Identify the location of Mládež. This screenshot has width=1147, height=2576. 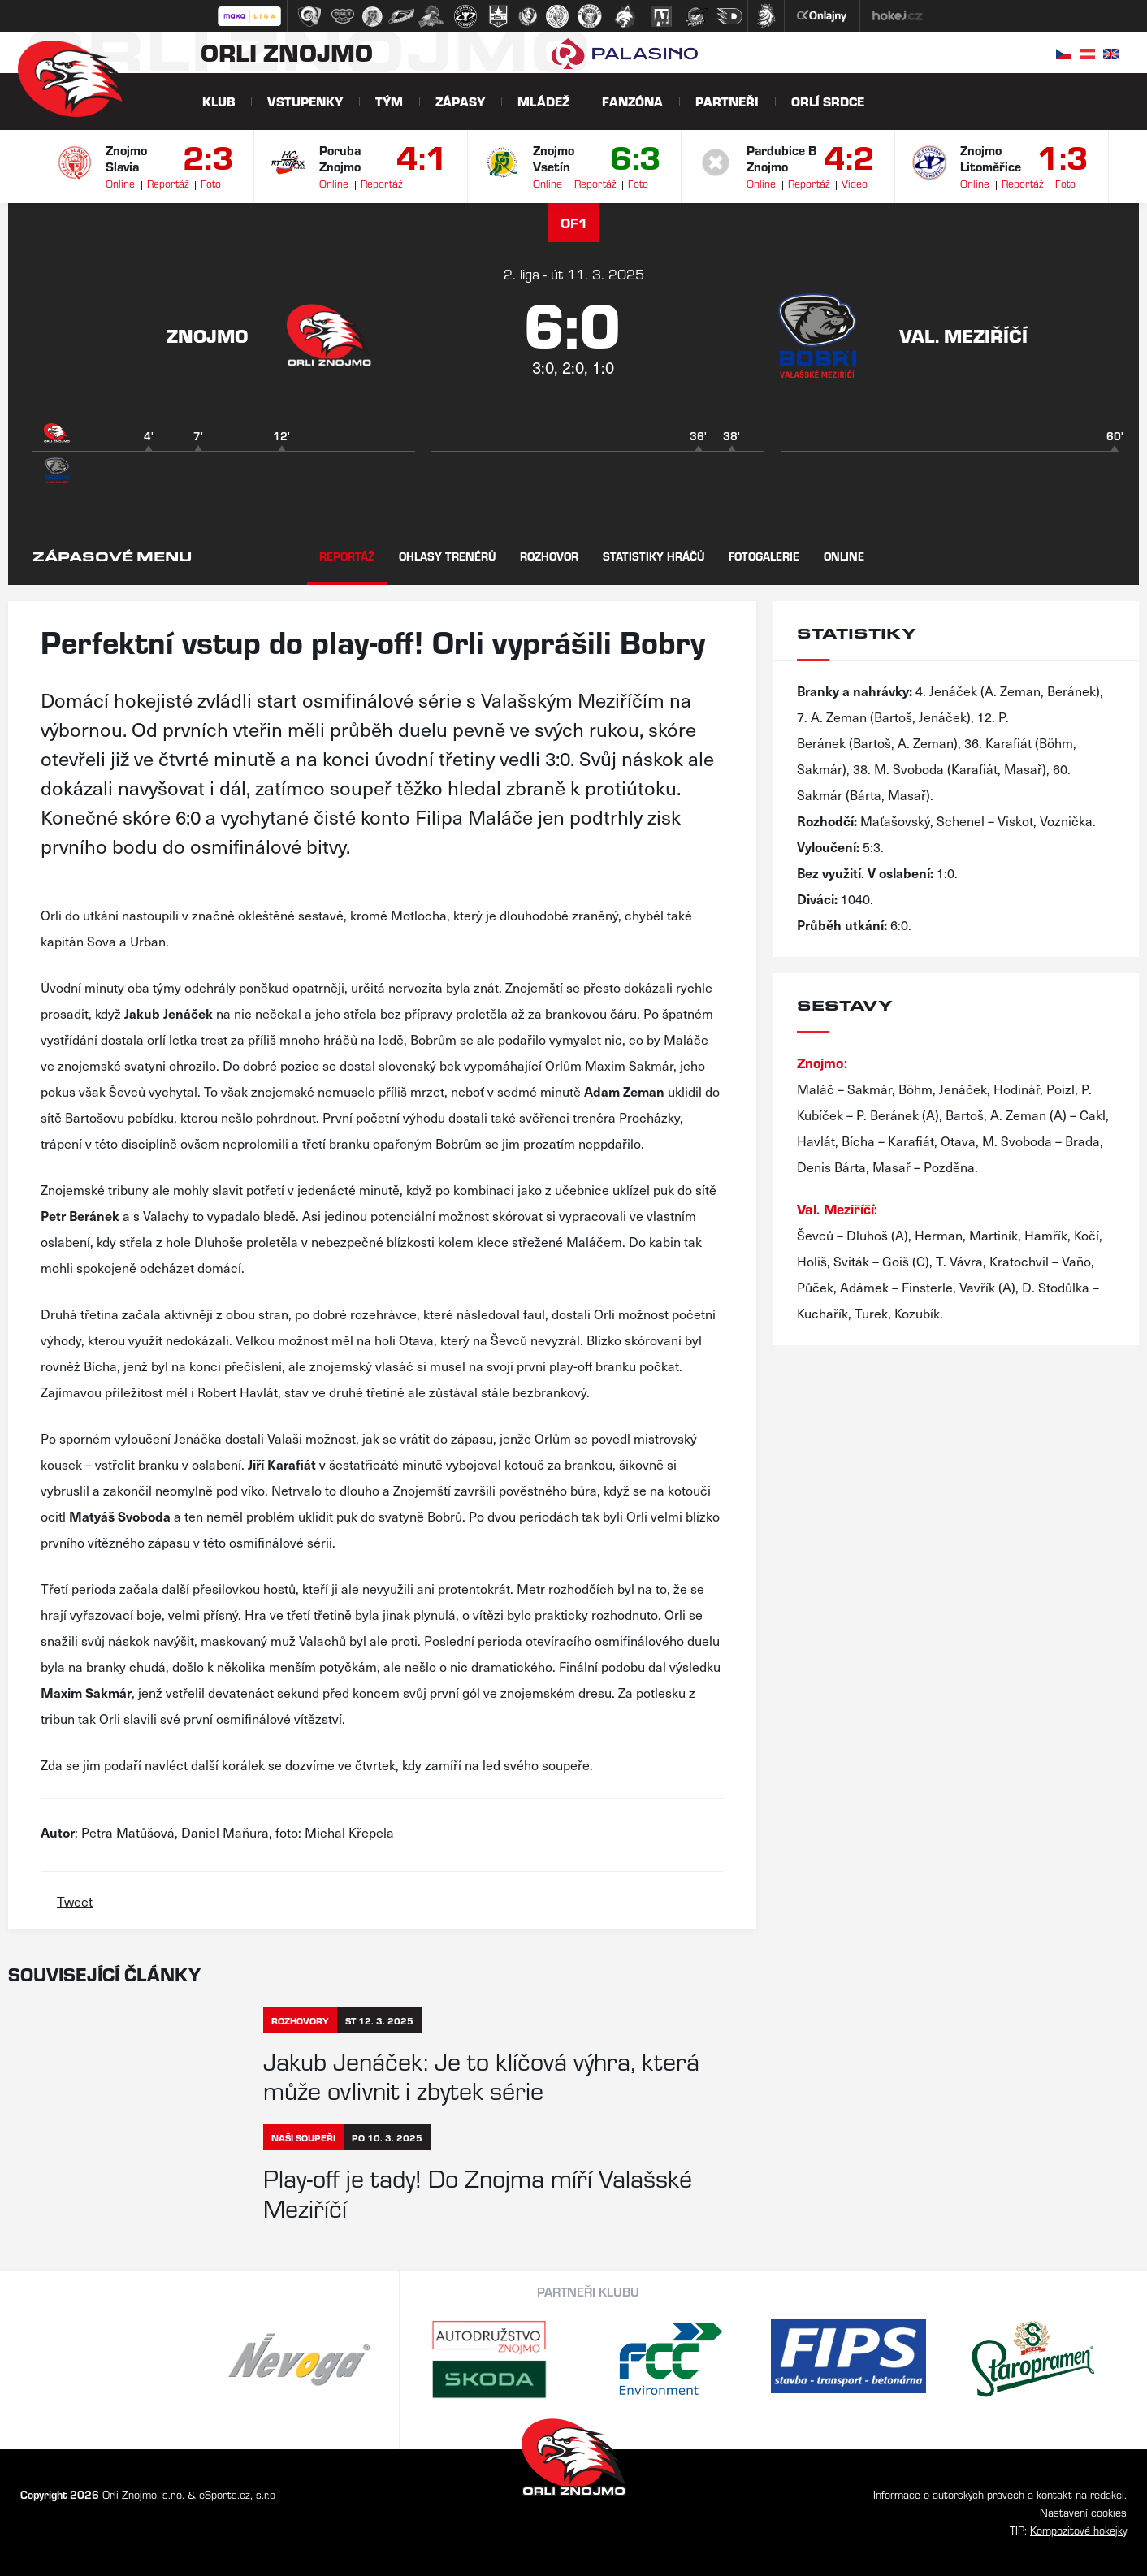
(543, 101).